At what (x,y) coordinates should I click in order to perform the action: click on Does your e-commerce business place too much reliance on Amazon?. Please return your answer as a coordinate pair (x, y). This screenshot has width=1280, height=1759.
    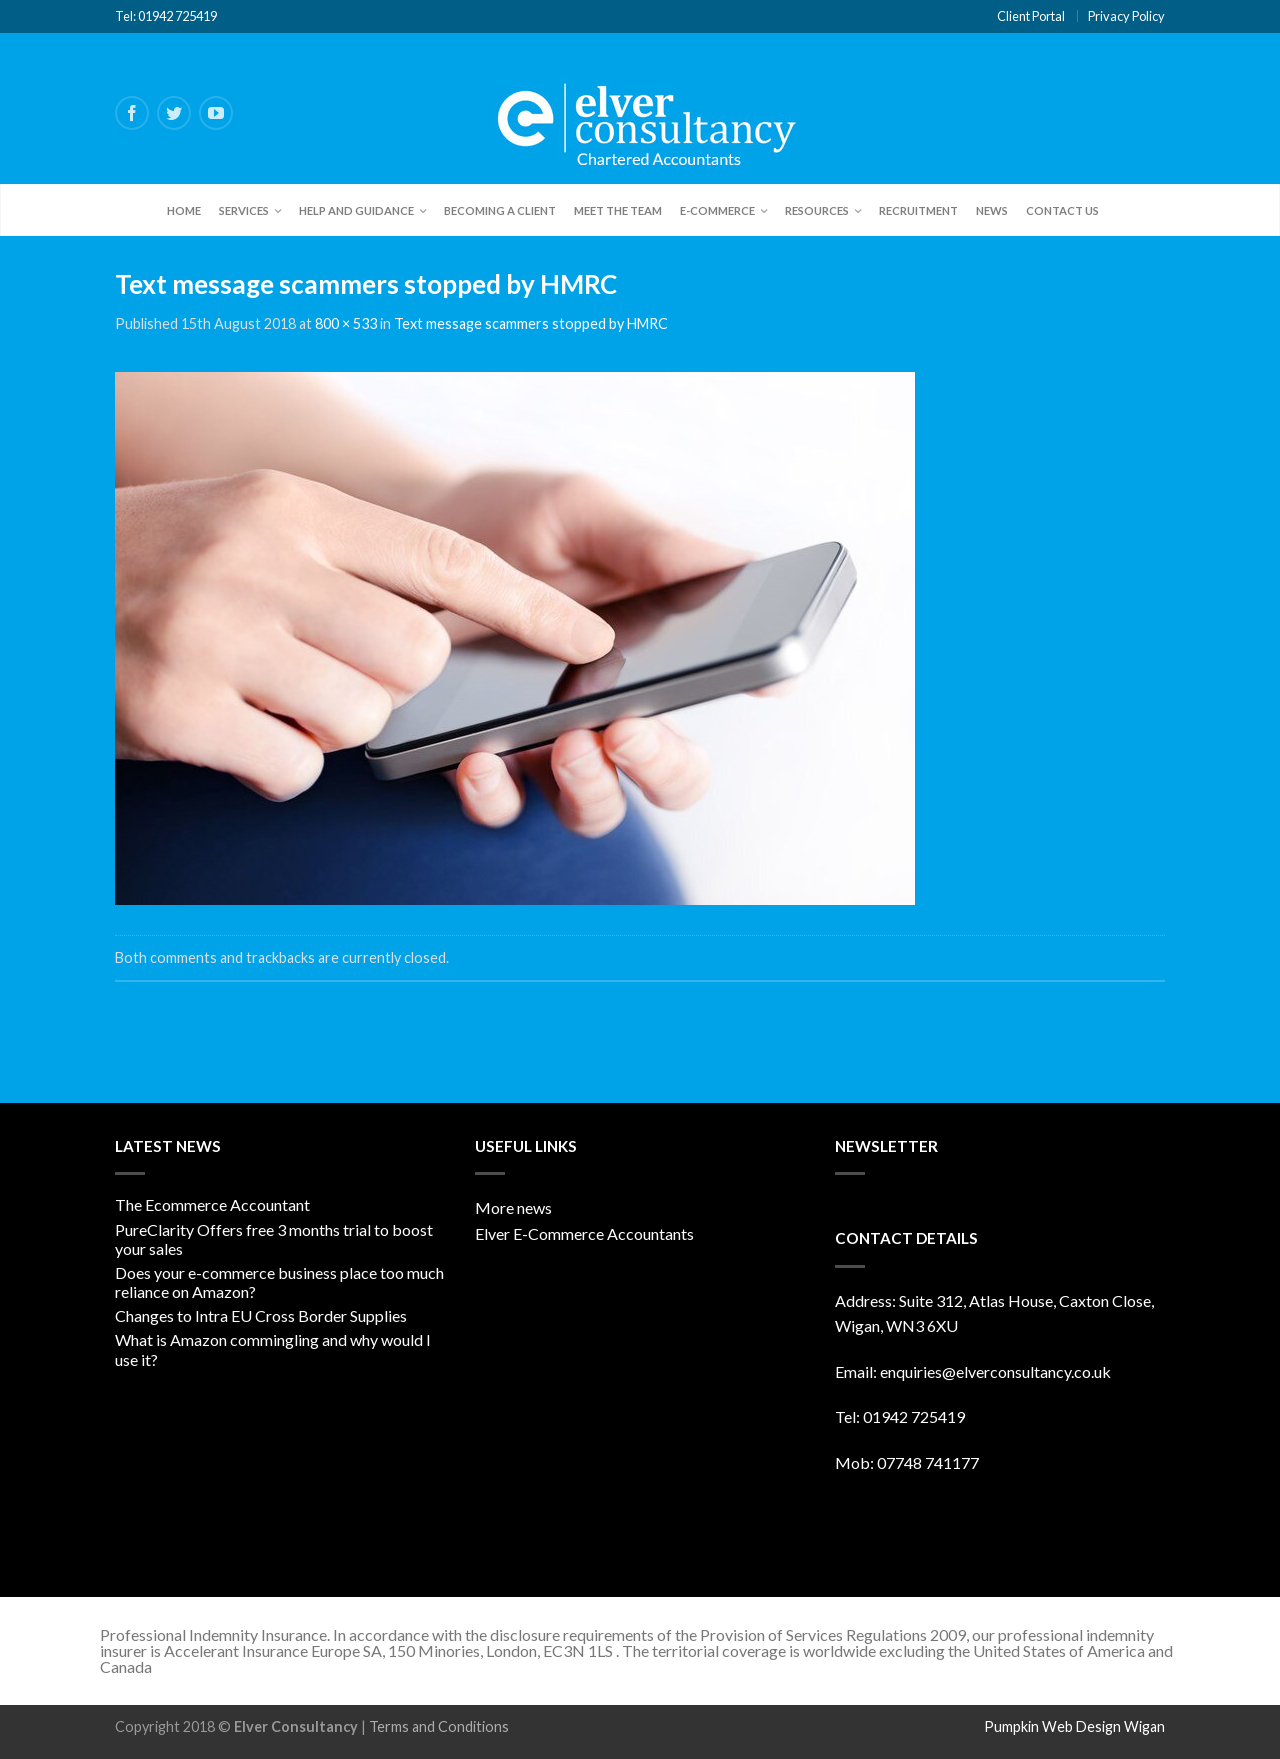
    Looking at the image, I should click on (279, 1282).